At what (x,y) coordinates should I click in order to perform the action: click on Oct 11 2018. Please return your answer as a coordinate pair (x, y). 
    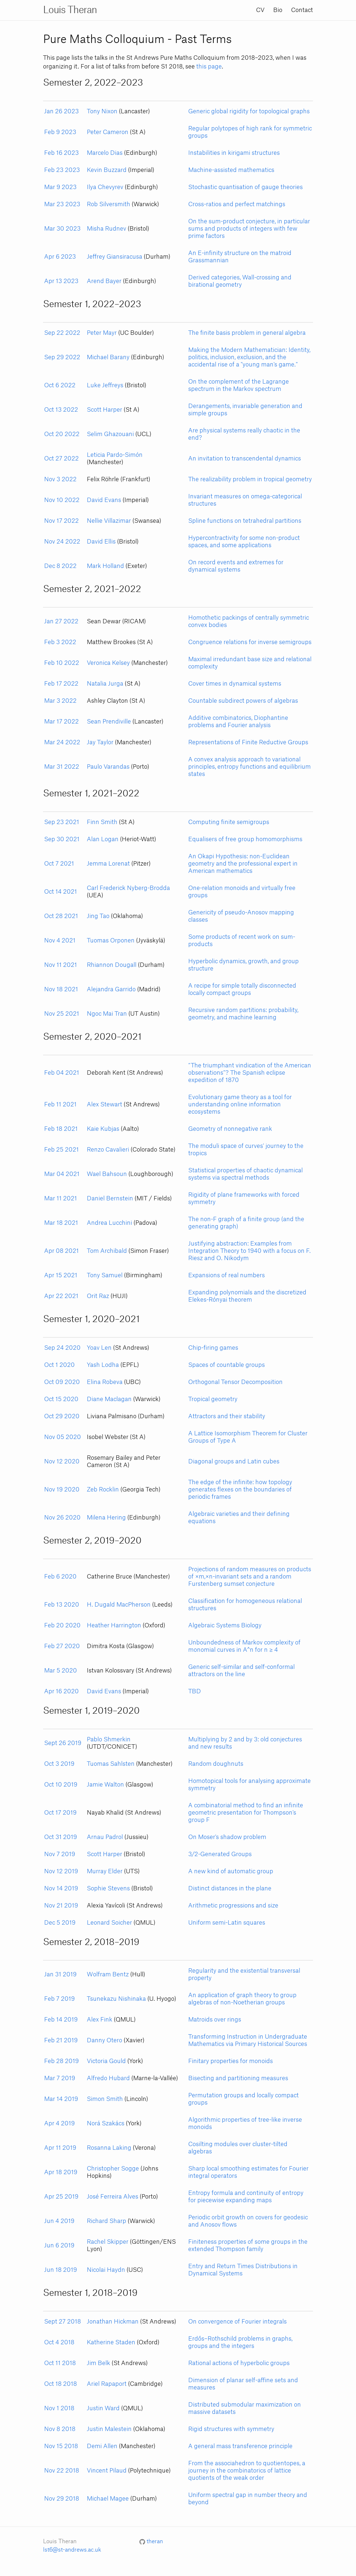
    Looking at the image, I should click on (60, 2363).